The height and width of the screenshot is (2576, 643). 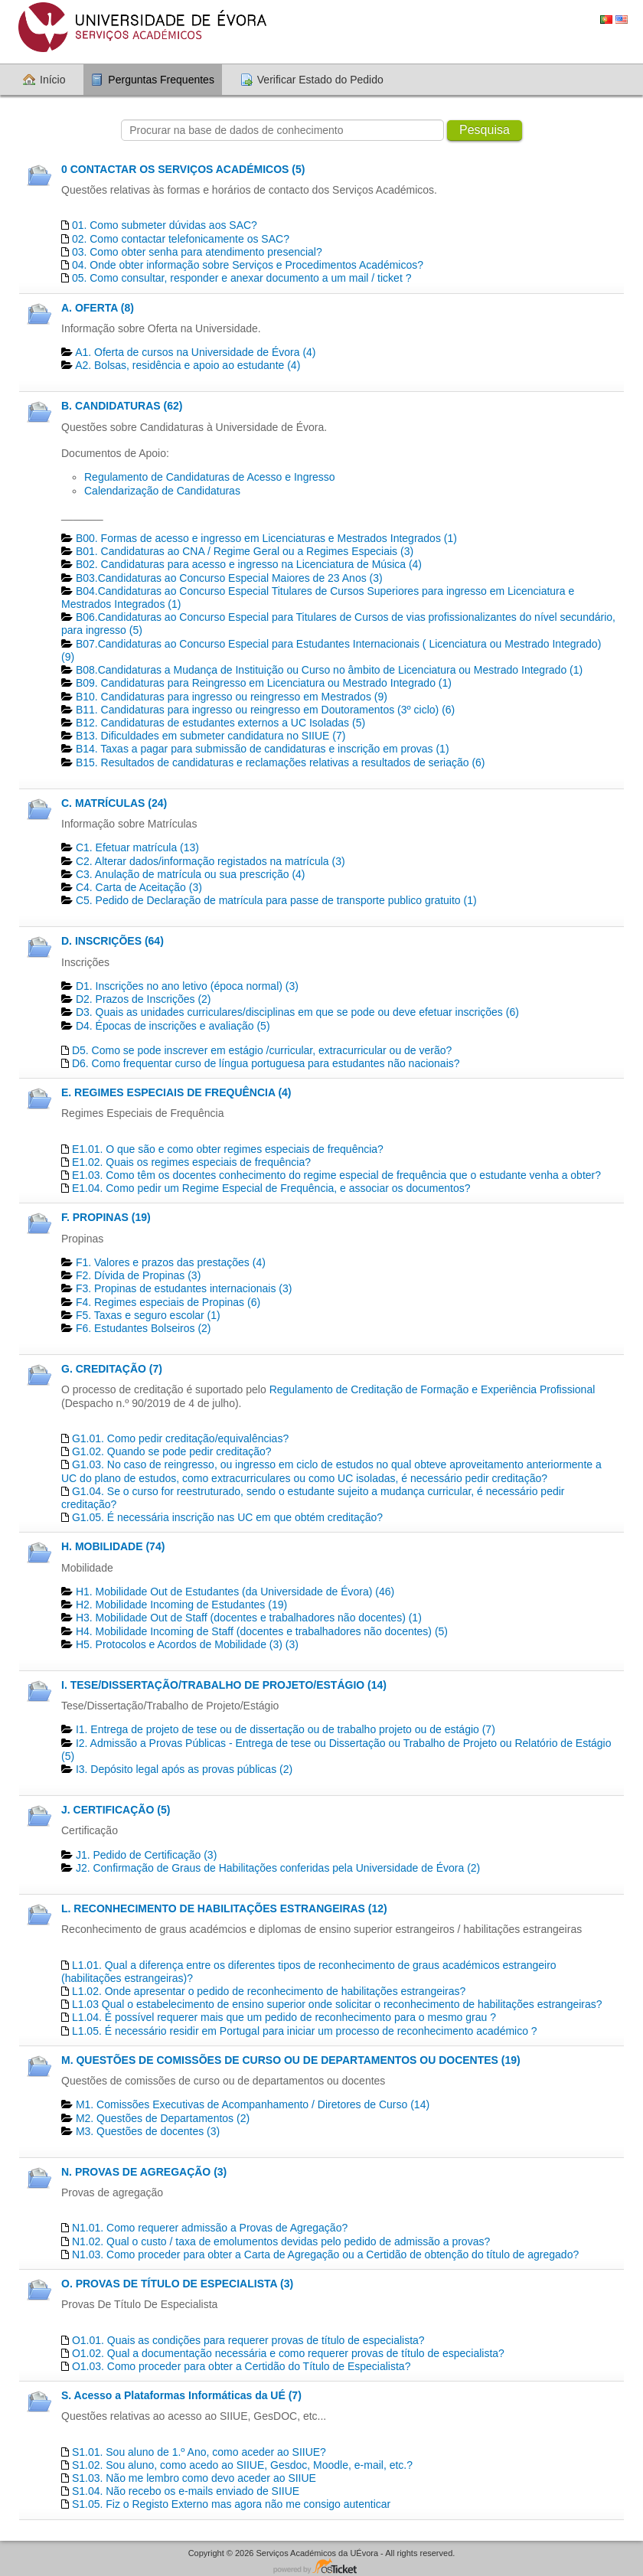 What do you see at coordinates (181, 2395) in the screenshot?
I see `S. Acesso a Plataformas Informáticas da UÉ (7)` at bounding box center [181, 2395].